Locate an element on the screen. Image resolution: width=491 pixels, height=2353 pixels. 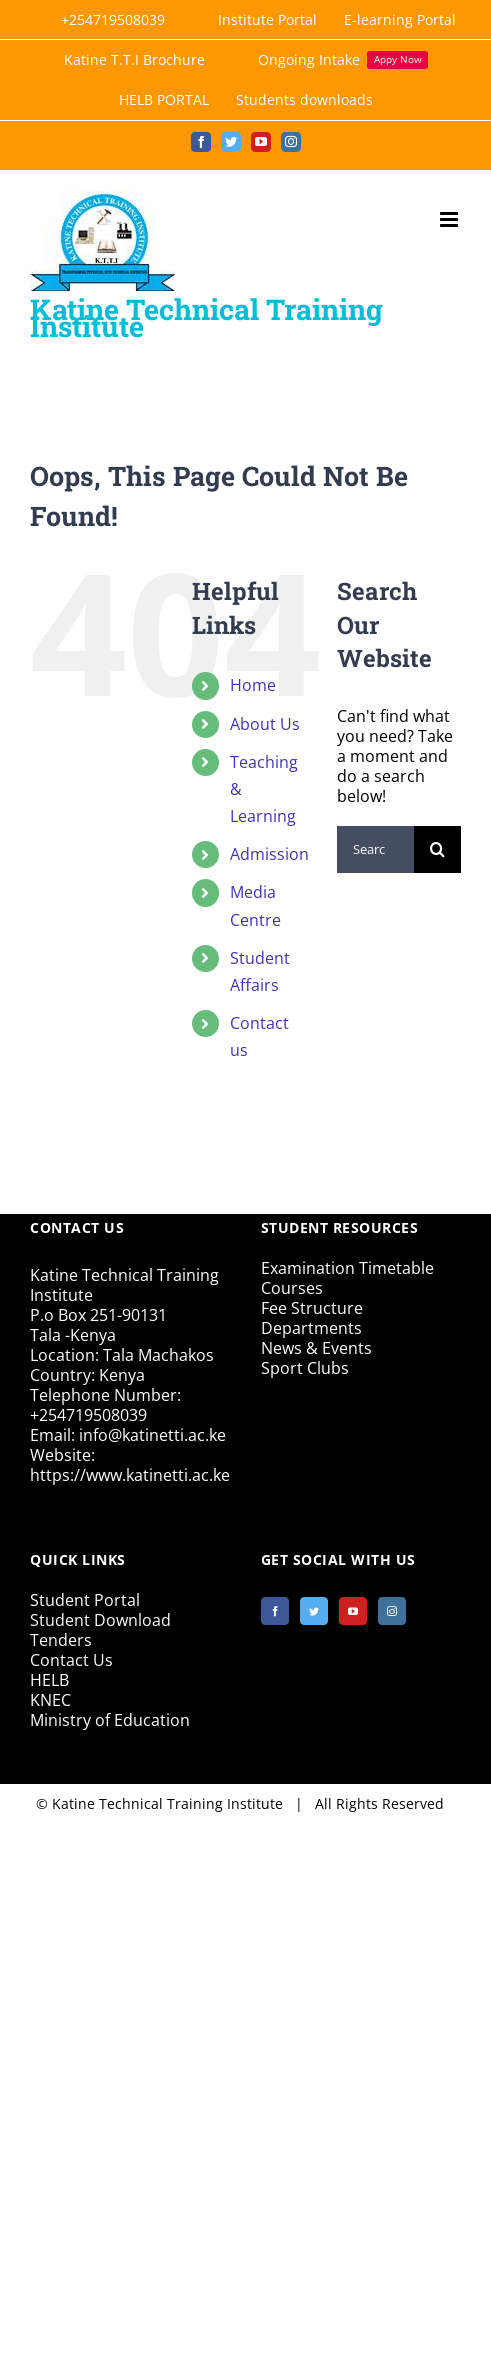
Tenders is located at coordinates (61, 1640).